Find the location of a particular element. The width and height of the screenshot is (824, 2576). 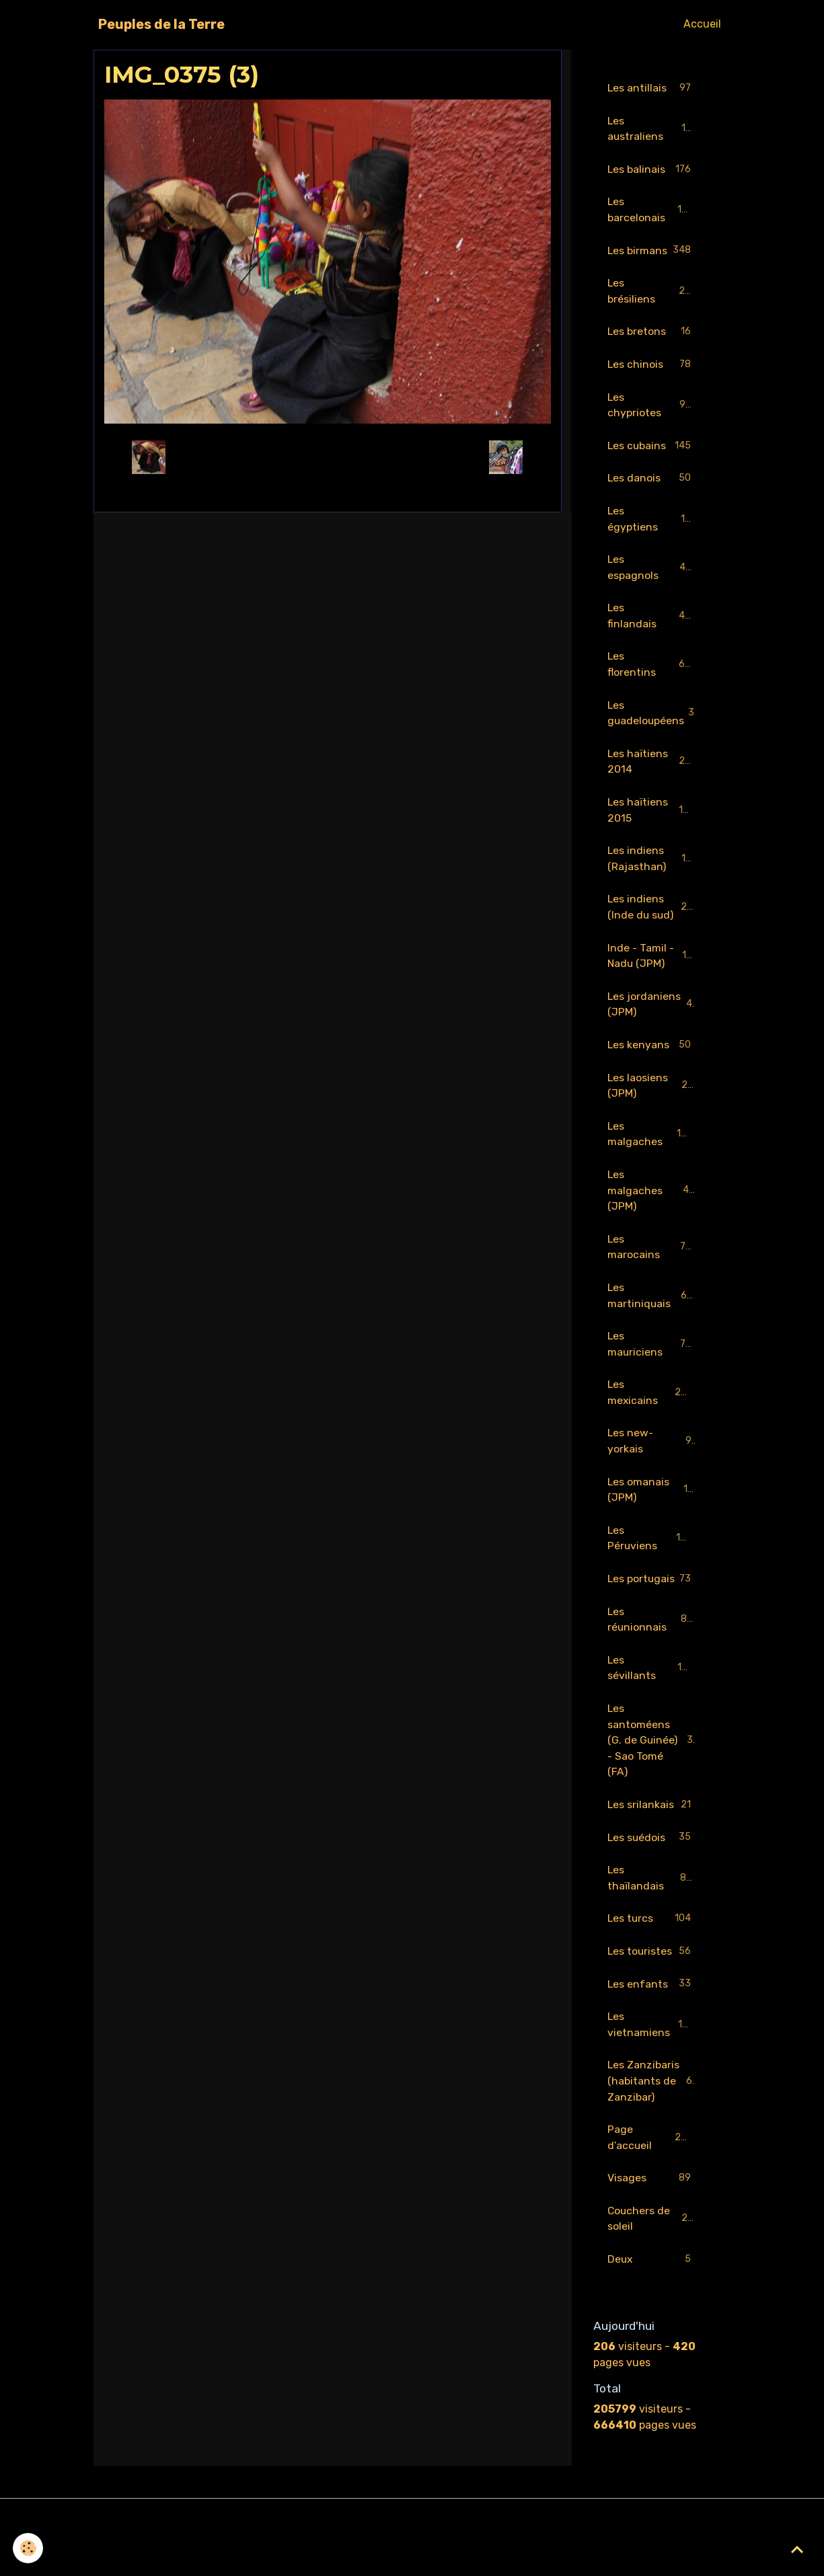

Les malgaches is located at coordinates (651, 1144).